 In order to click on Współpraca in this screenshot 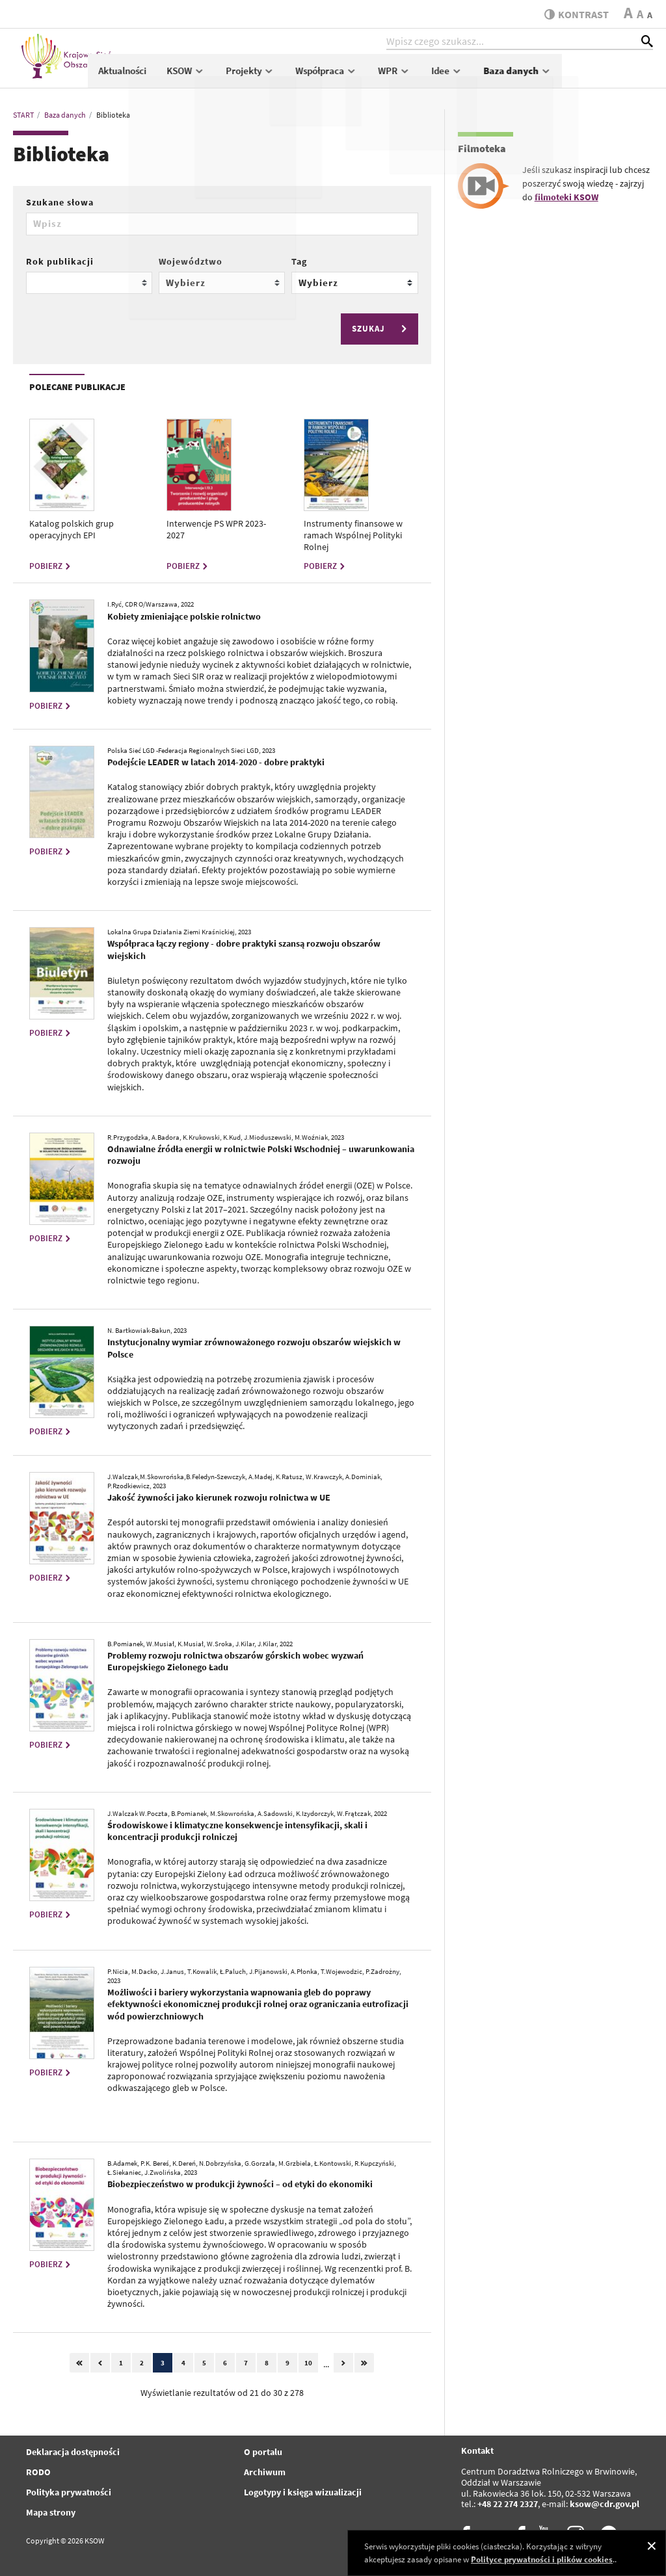, I will do `click(418, 76)`.